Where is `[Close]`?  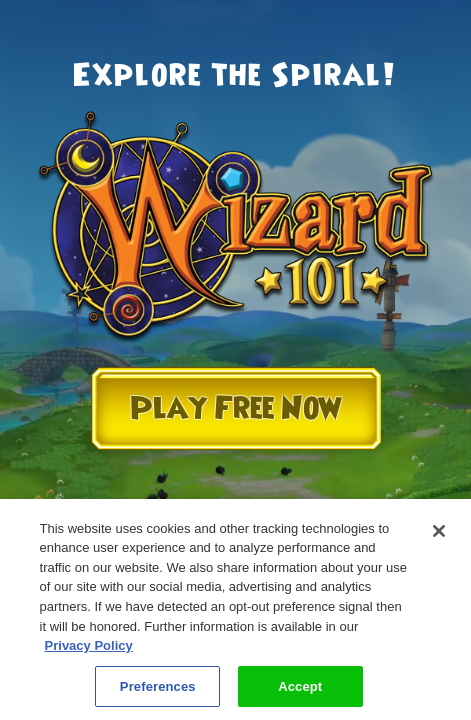 [Close] is located at coordinates (439, 539).